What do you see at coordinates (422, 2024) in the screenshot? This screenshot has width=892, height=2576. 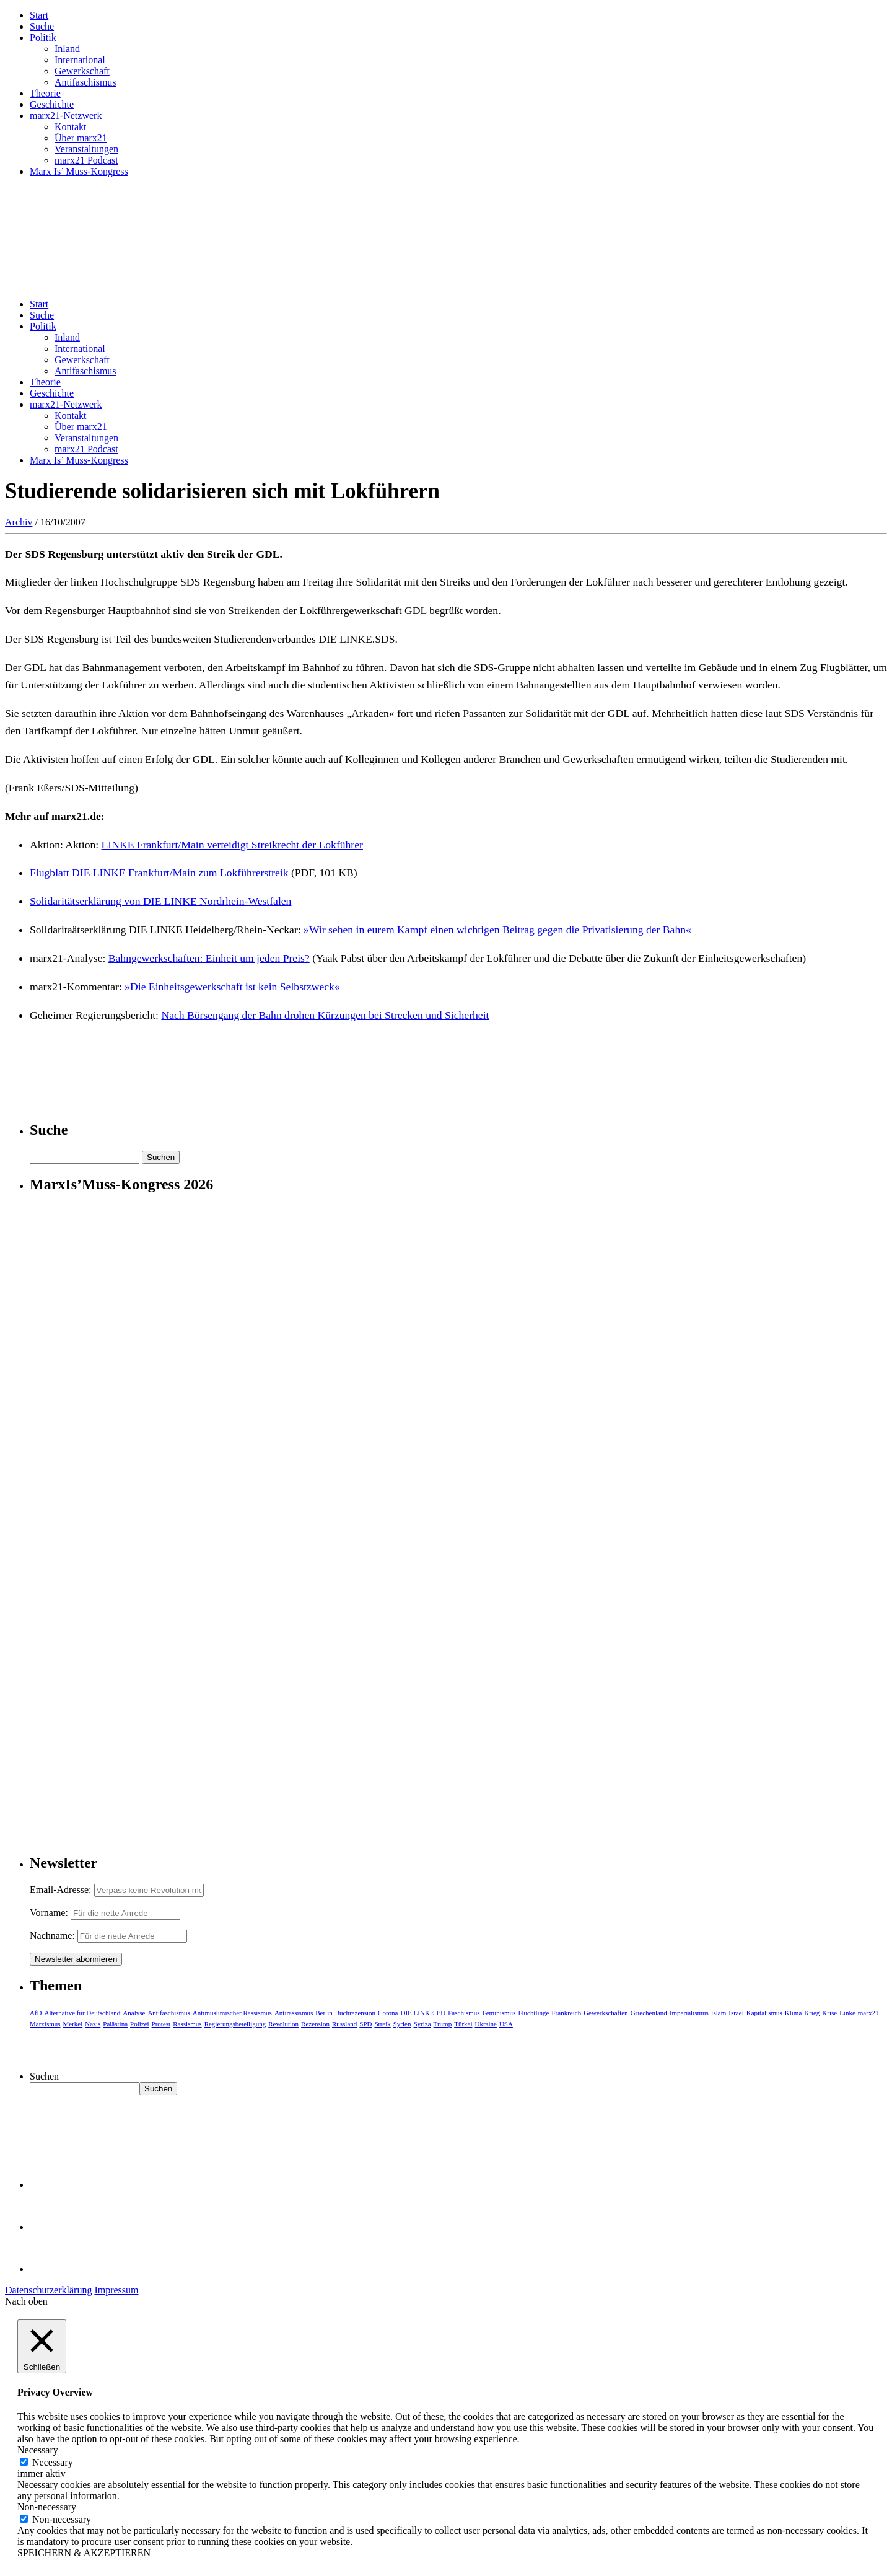 I see `Syriza` at bounding box center [422, 2024].